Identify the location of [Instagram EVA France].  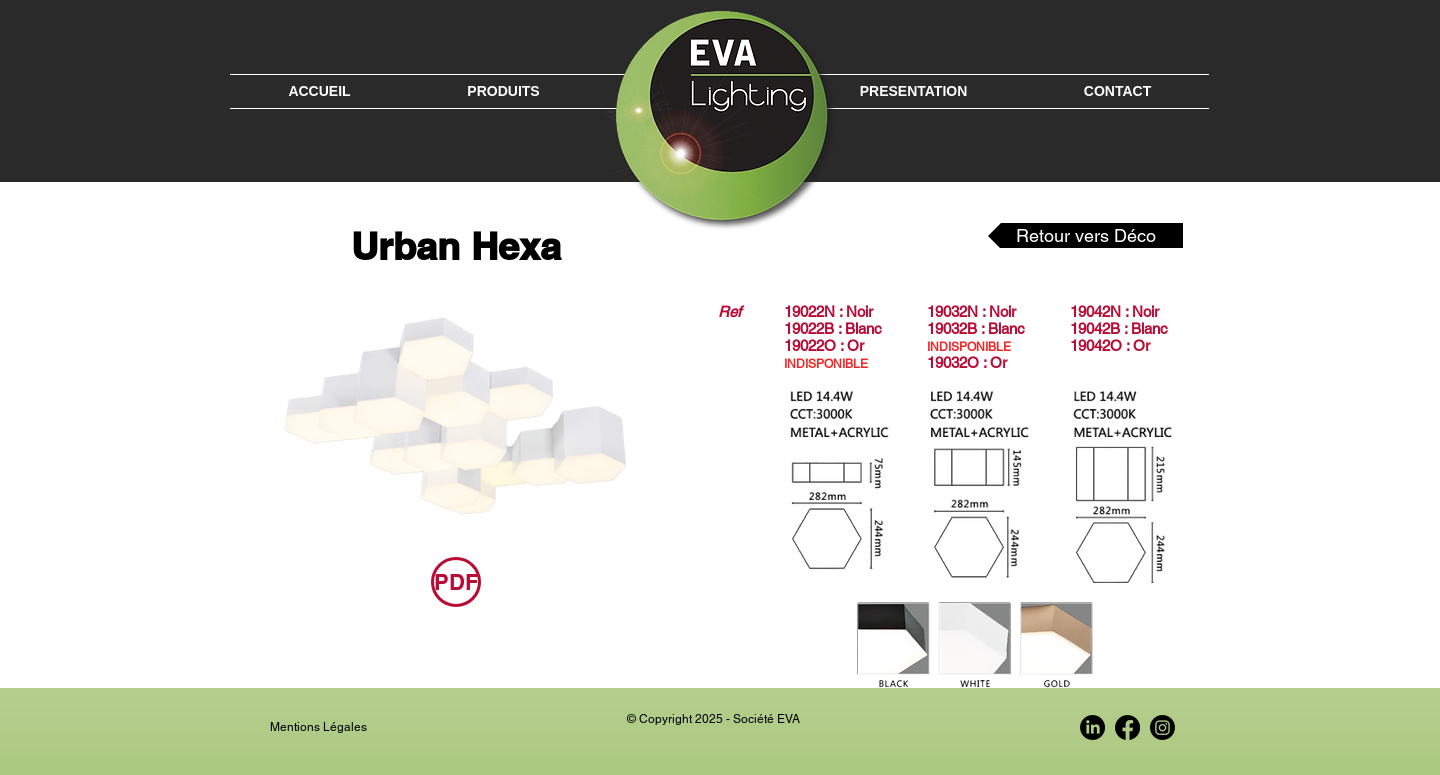
(1162, 727).